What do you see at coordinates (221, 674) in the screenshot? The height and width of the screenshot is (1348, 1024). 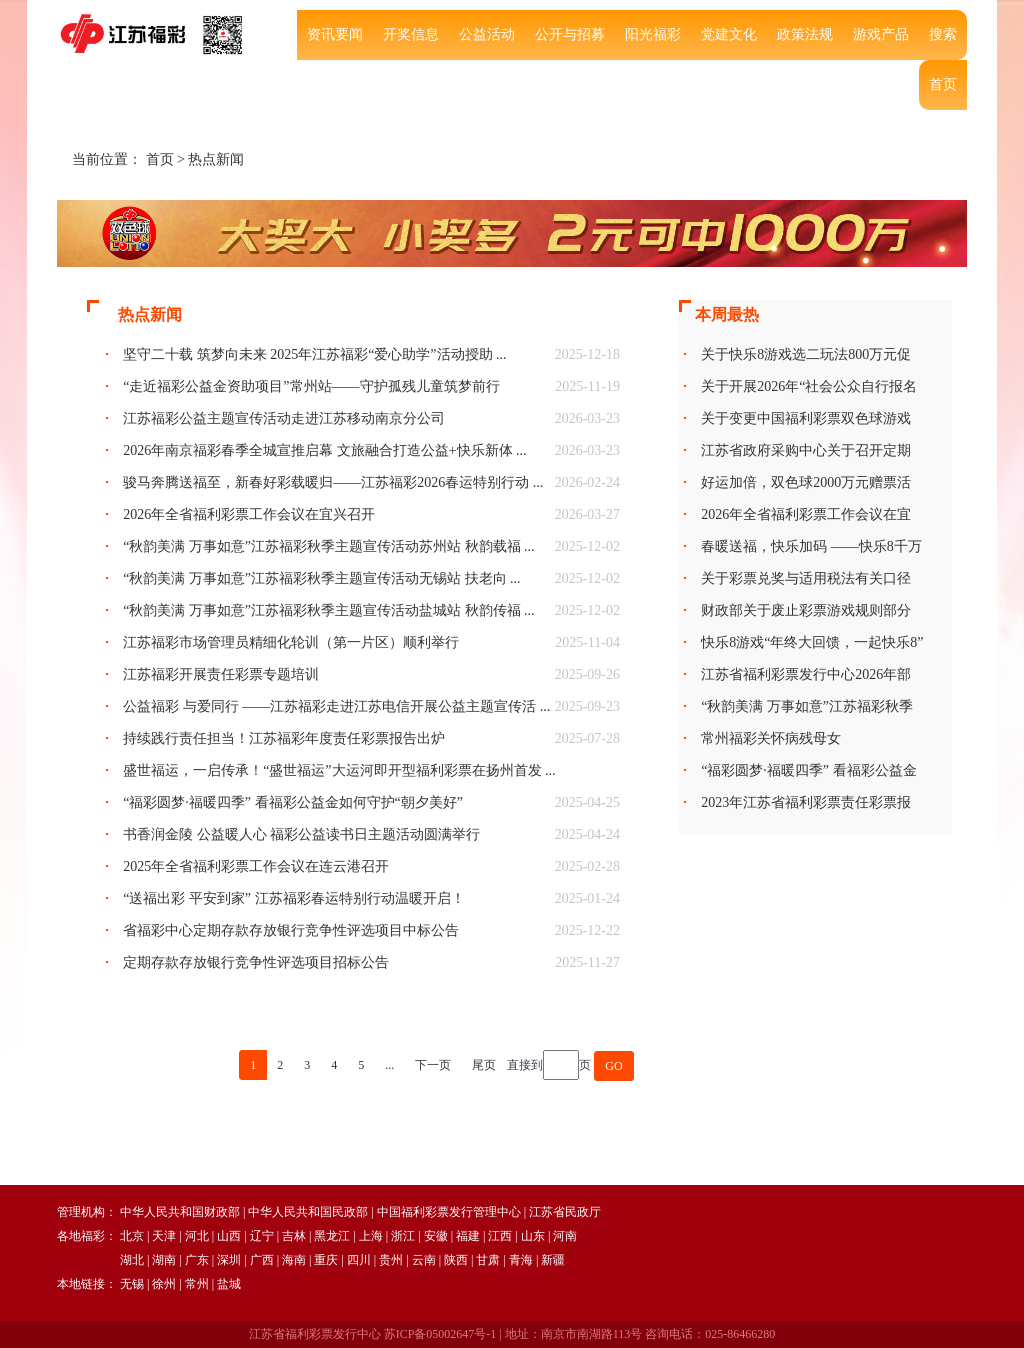 I see `江苏福彩开展责任彩票专题培训` at bounding box center [221, 674].